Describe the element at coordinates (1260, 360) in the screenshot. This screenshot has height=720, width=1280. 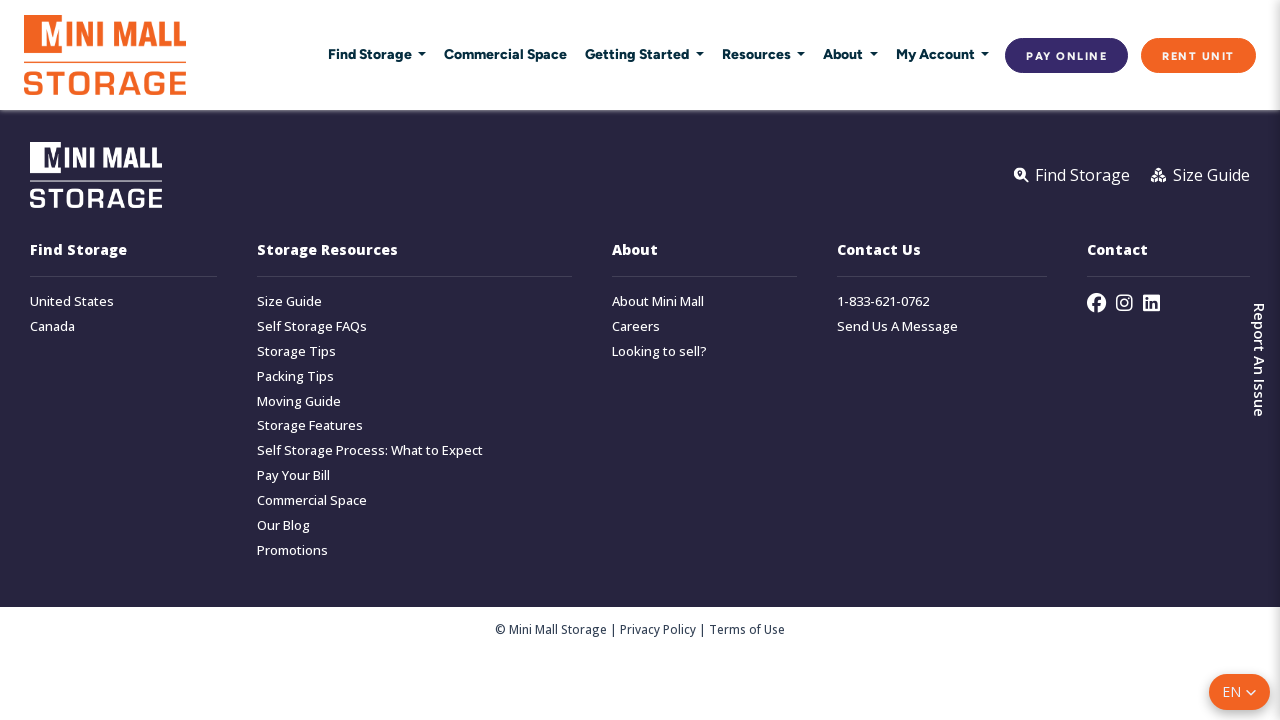
I see `Report An Issue` at that location.